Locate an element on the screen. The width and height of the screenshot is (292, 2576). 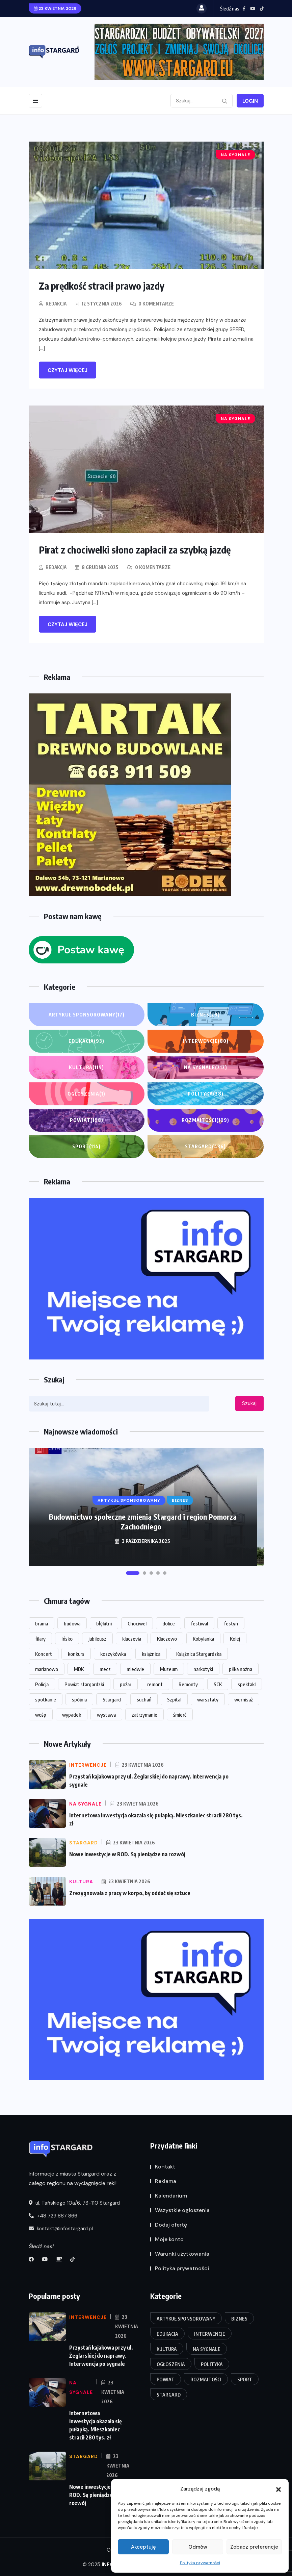
Na sygnale [Na sygnale (212 elementów)] is located at coordinates (206, 2348).